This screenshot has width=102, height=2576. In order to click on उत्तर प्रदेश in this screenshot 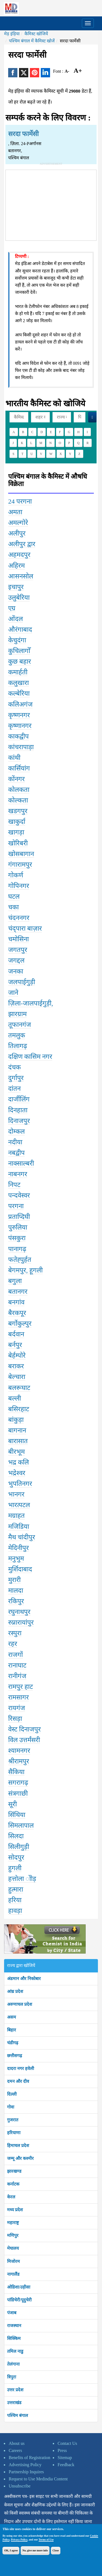, I will do `click(15, 2389)`.